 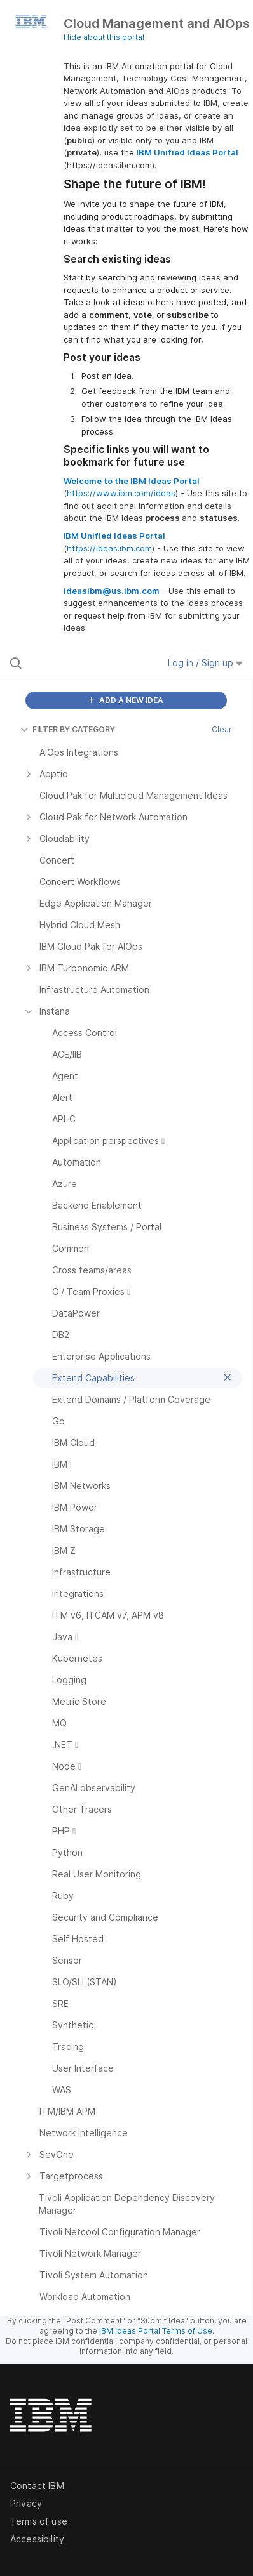 What do you see at coordinates (79, 663) in the screenshot?
I see `[Search all ideas…]` at bounding box center [79, 663].